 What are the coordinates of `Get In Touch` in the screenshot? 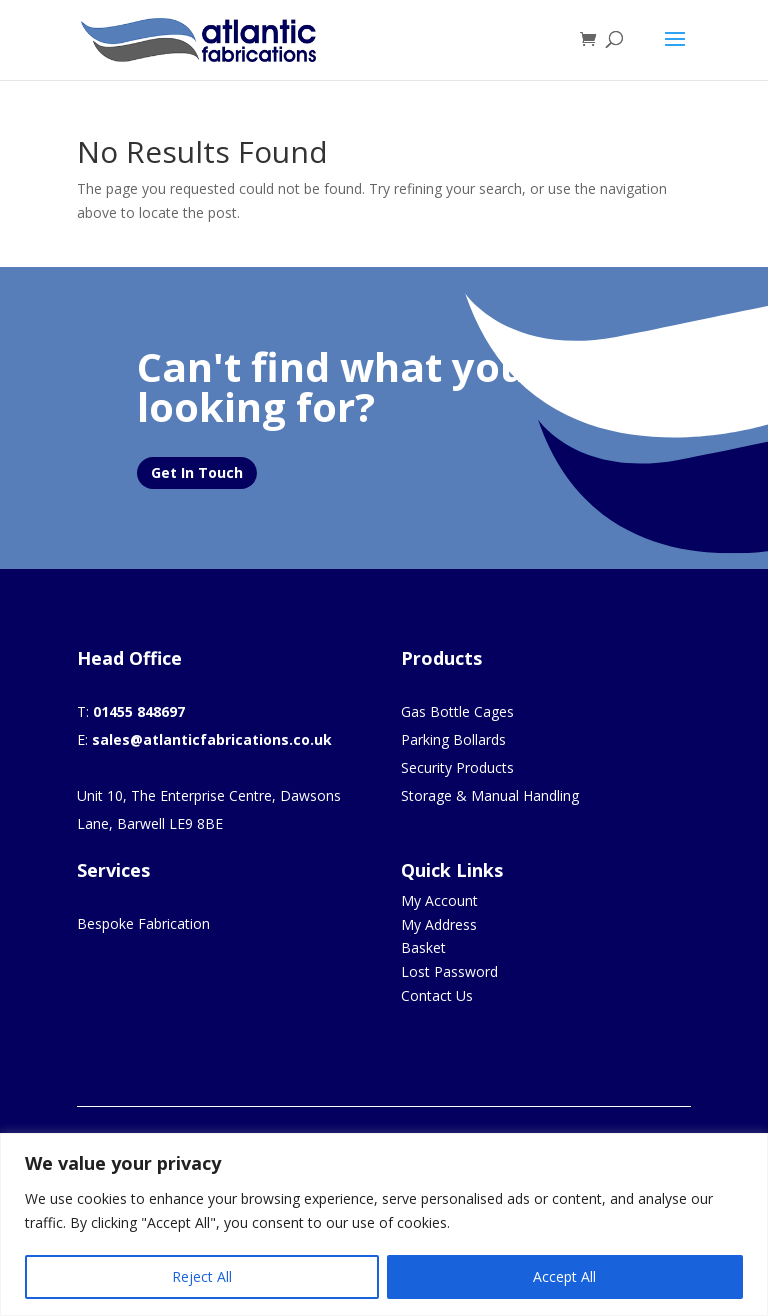 It's located at (197, 472).